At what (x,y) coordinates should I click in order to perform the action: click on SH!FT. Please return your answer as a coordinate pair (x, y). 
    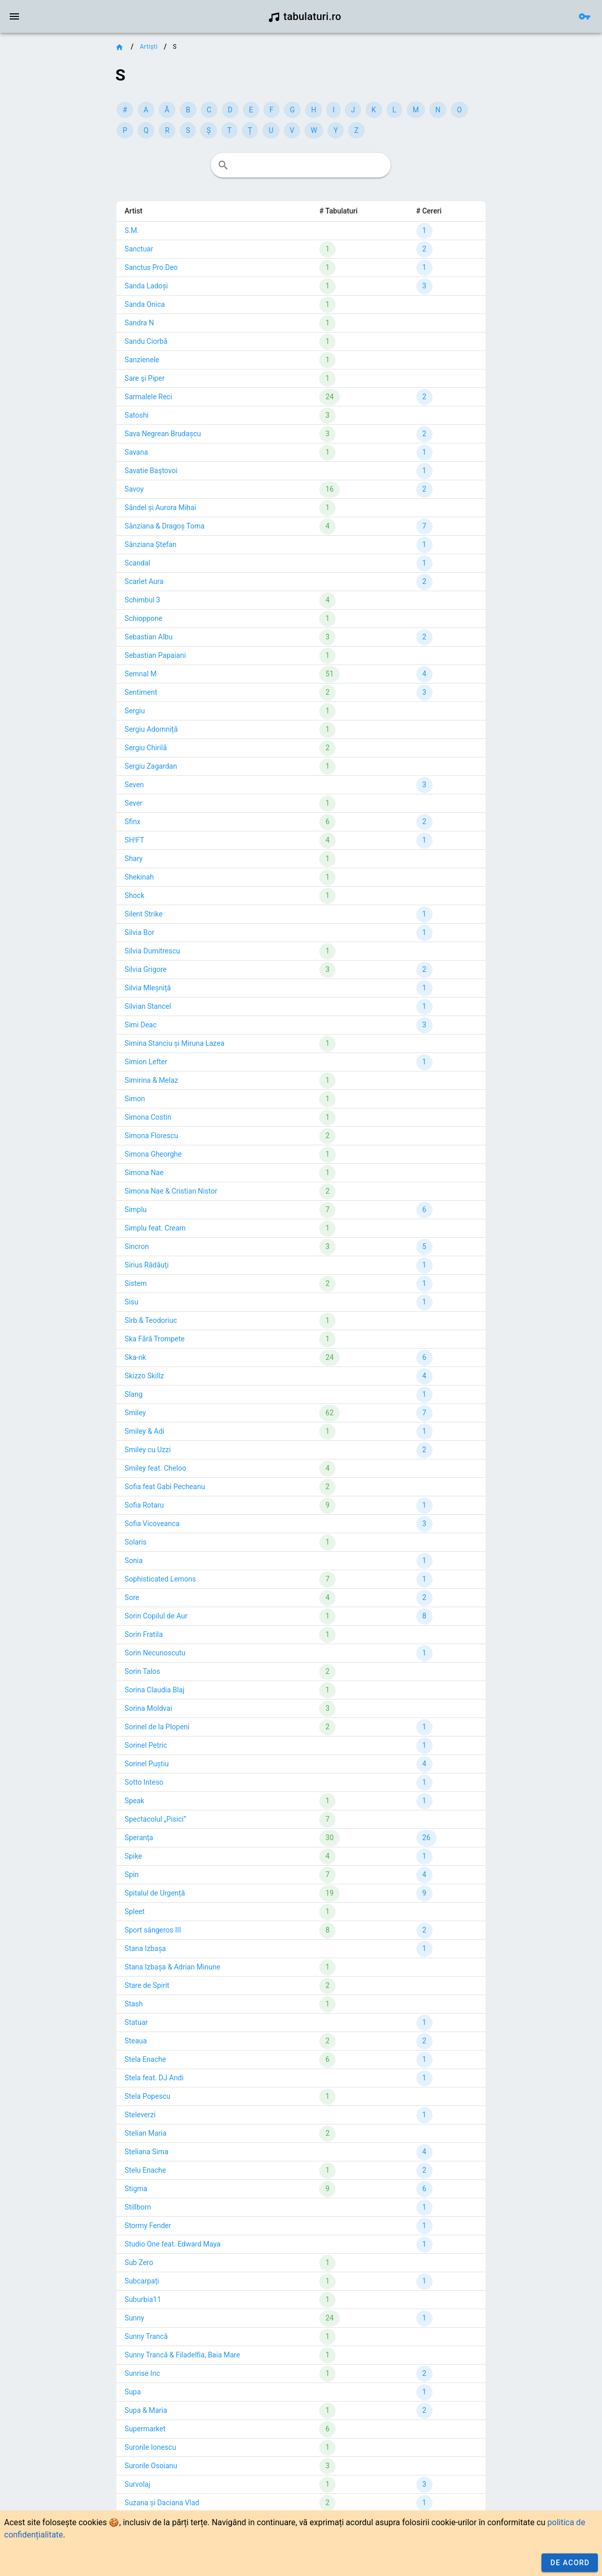
    Looking at the image, I should click on (134, 840).